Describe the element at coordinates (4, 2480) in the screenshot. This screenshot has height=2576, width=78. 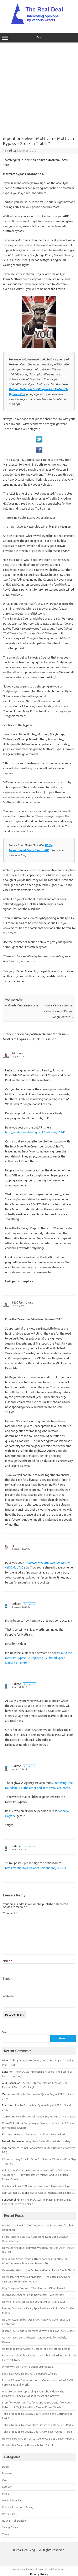
I see `Cars` at that location.